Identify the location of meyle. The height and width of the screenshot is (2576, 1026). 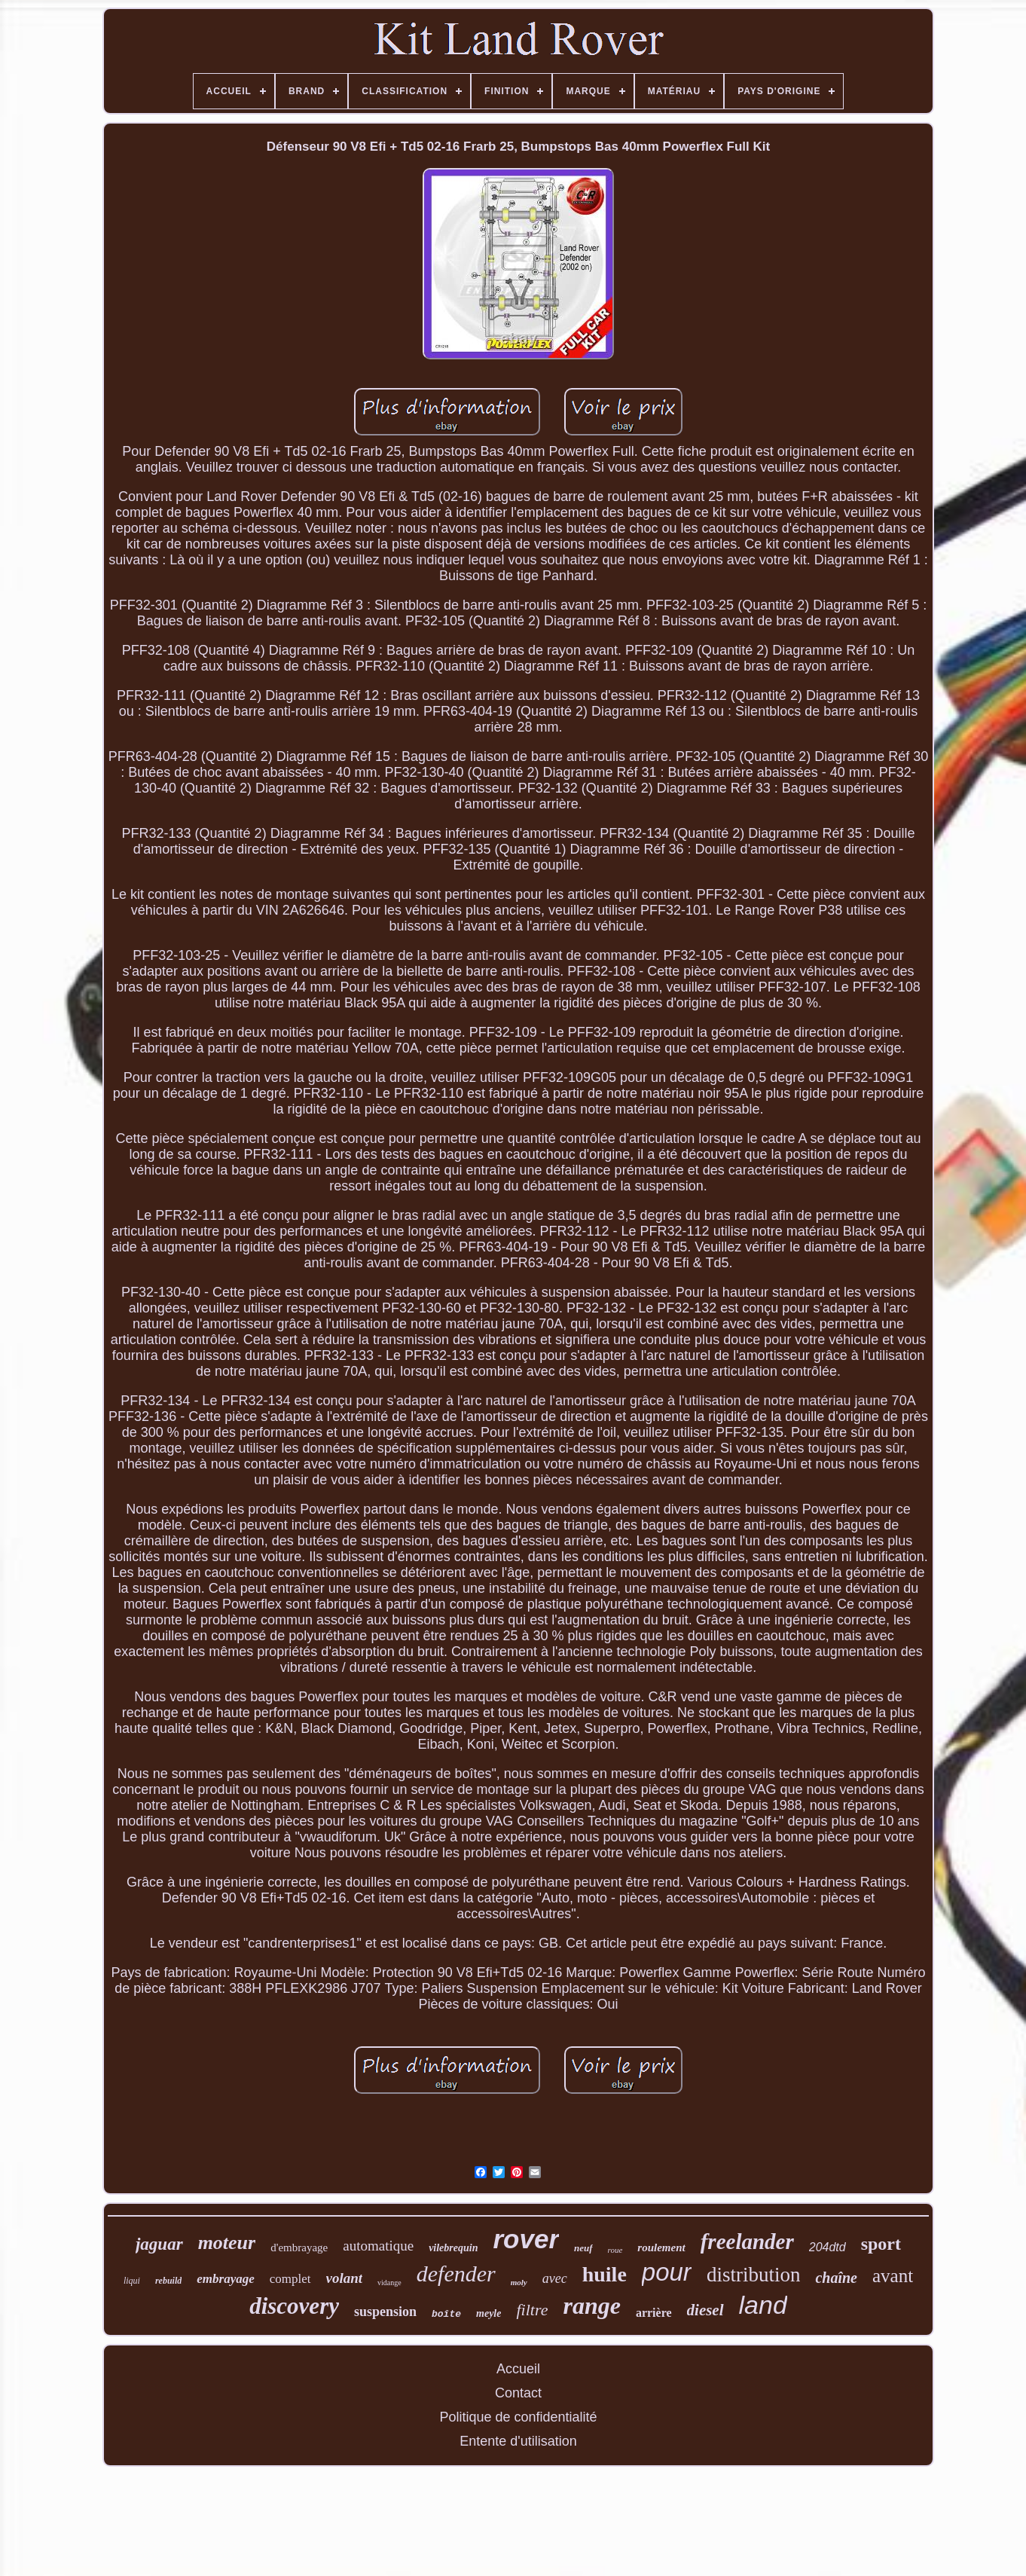
(488, 2313).